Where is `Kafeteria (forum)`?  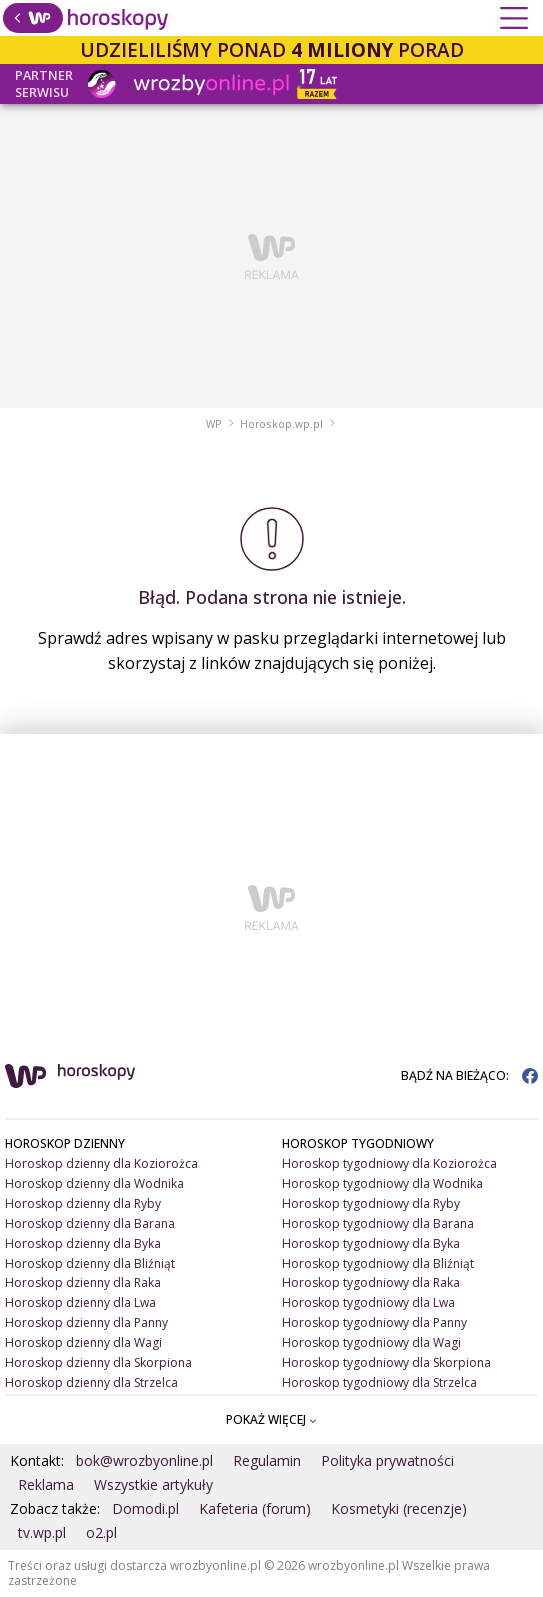
Kafeteria (forum) is located at coordinates (255, 1508).